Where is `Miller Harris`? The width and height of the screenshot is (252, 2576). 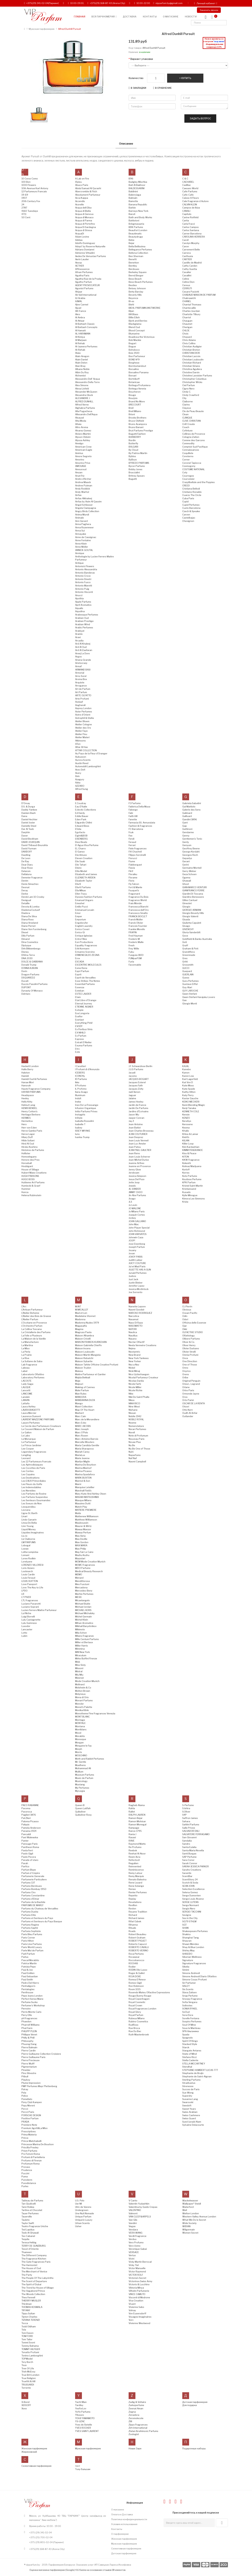 Miller Harris is located at coordinates (81, 1645).